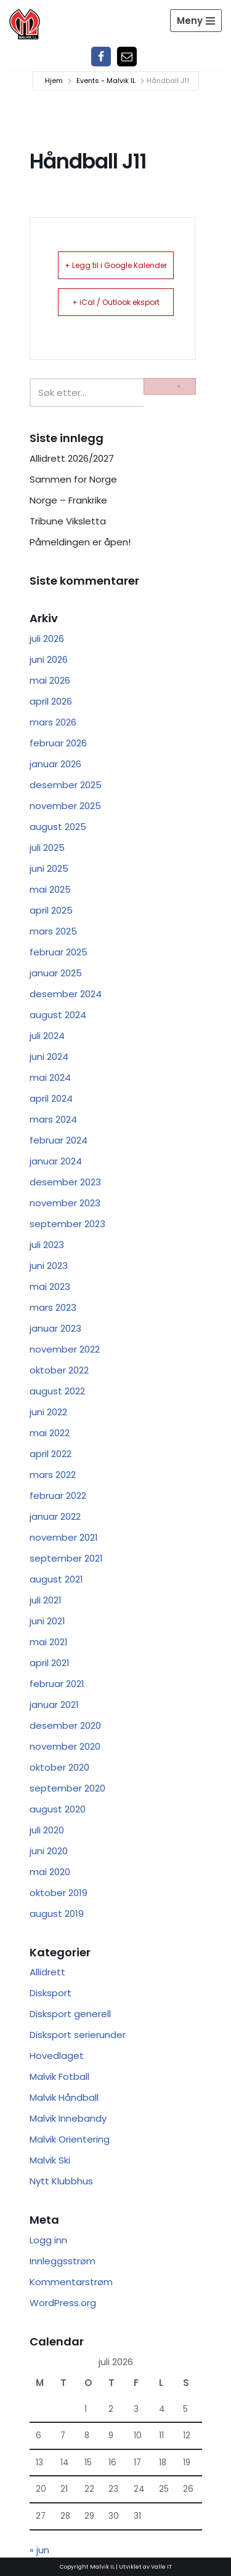 This screenshot has width=231, height=2576. Describe the element at coordinates (80, 541) in the screenshot. I see `Påmeldingen er åpen!` at that location.